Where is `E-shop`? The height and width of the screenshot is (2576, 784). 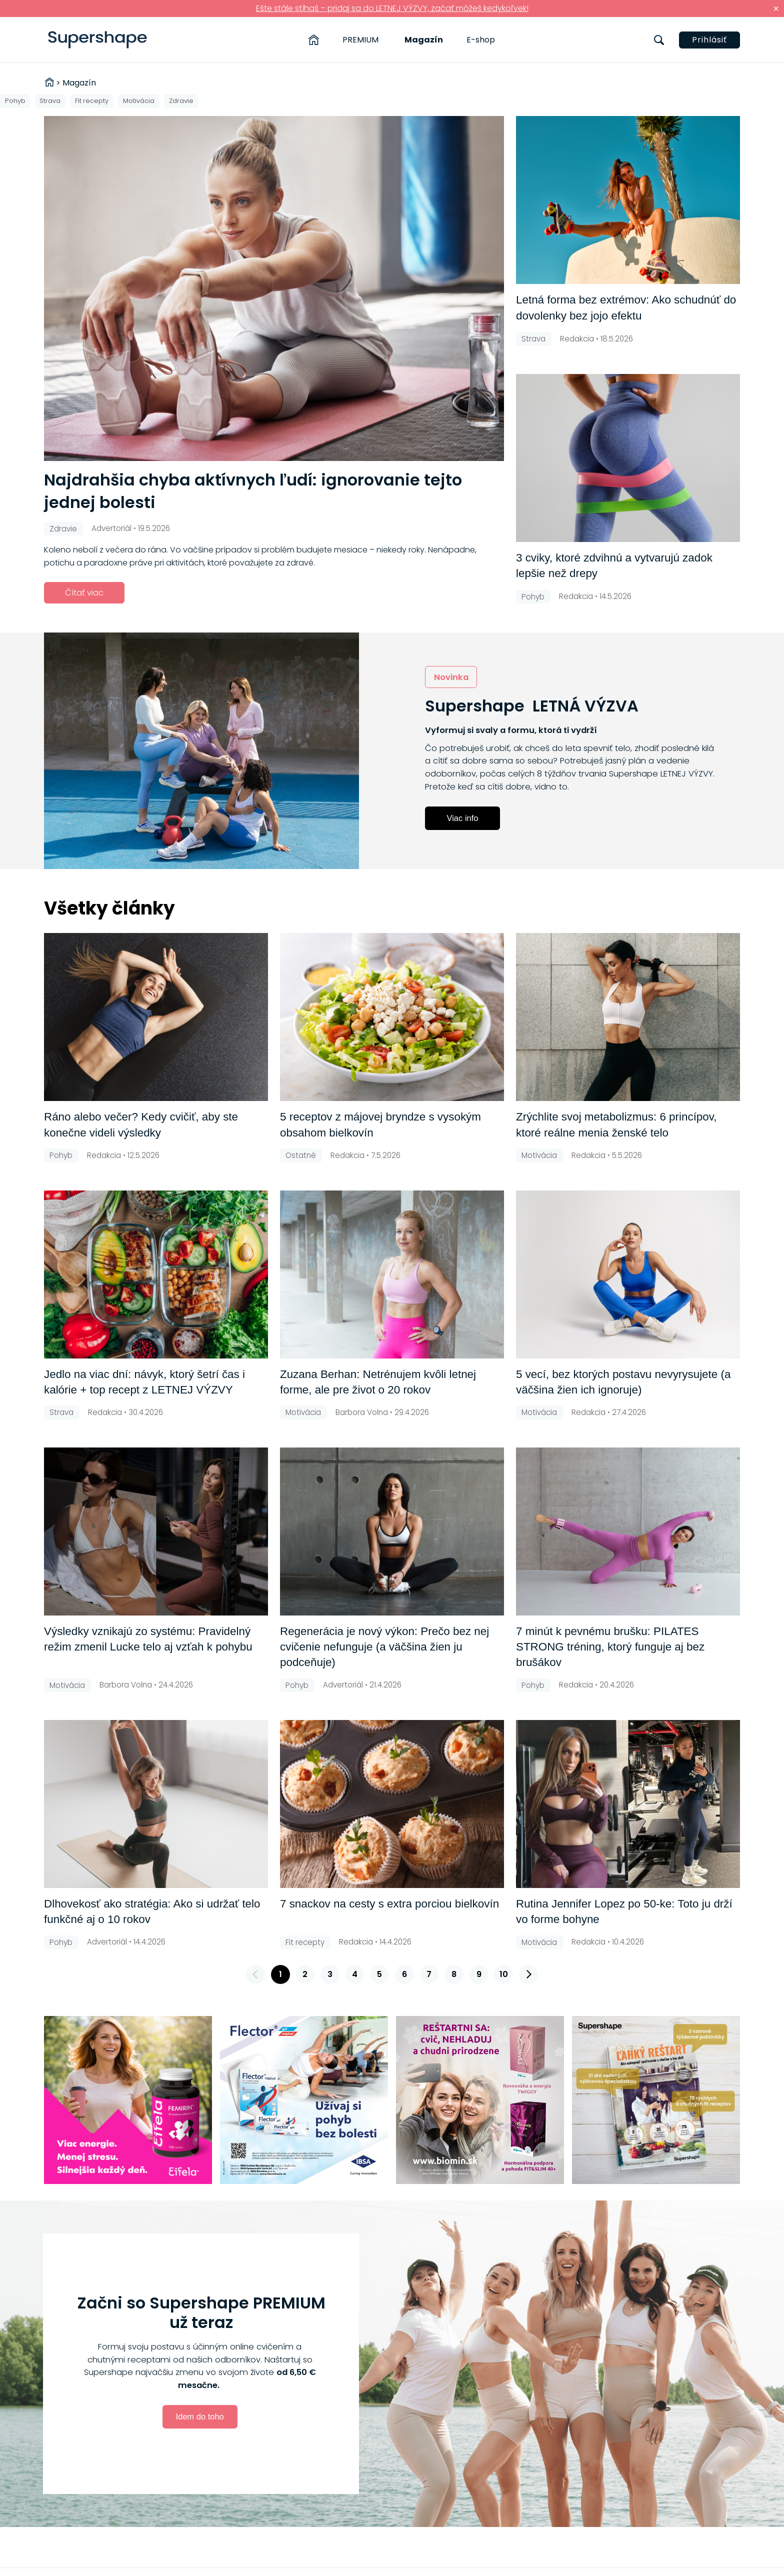 E-shop is located at coordinates (480, 40).